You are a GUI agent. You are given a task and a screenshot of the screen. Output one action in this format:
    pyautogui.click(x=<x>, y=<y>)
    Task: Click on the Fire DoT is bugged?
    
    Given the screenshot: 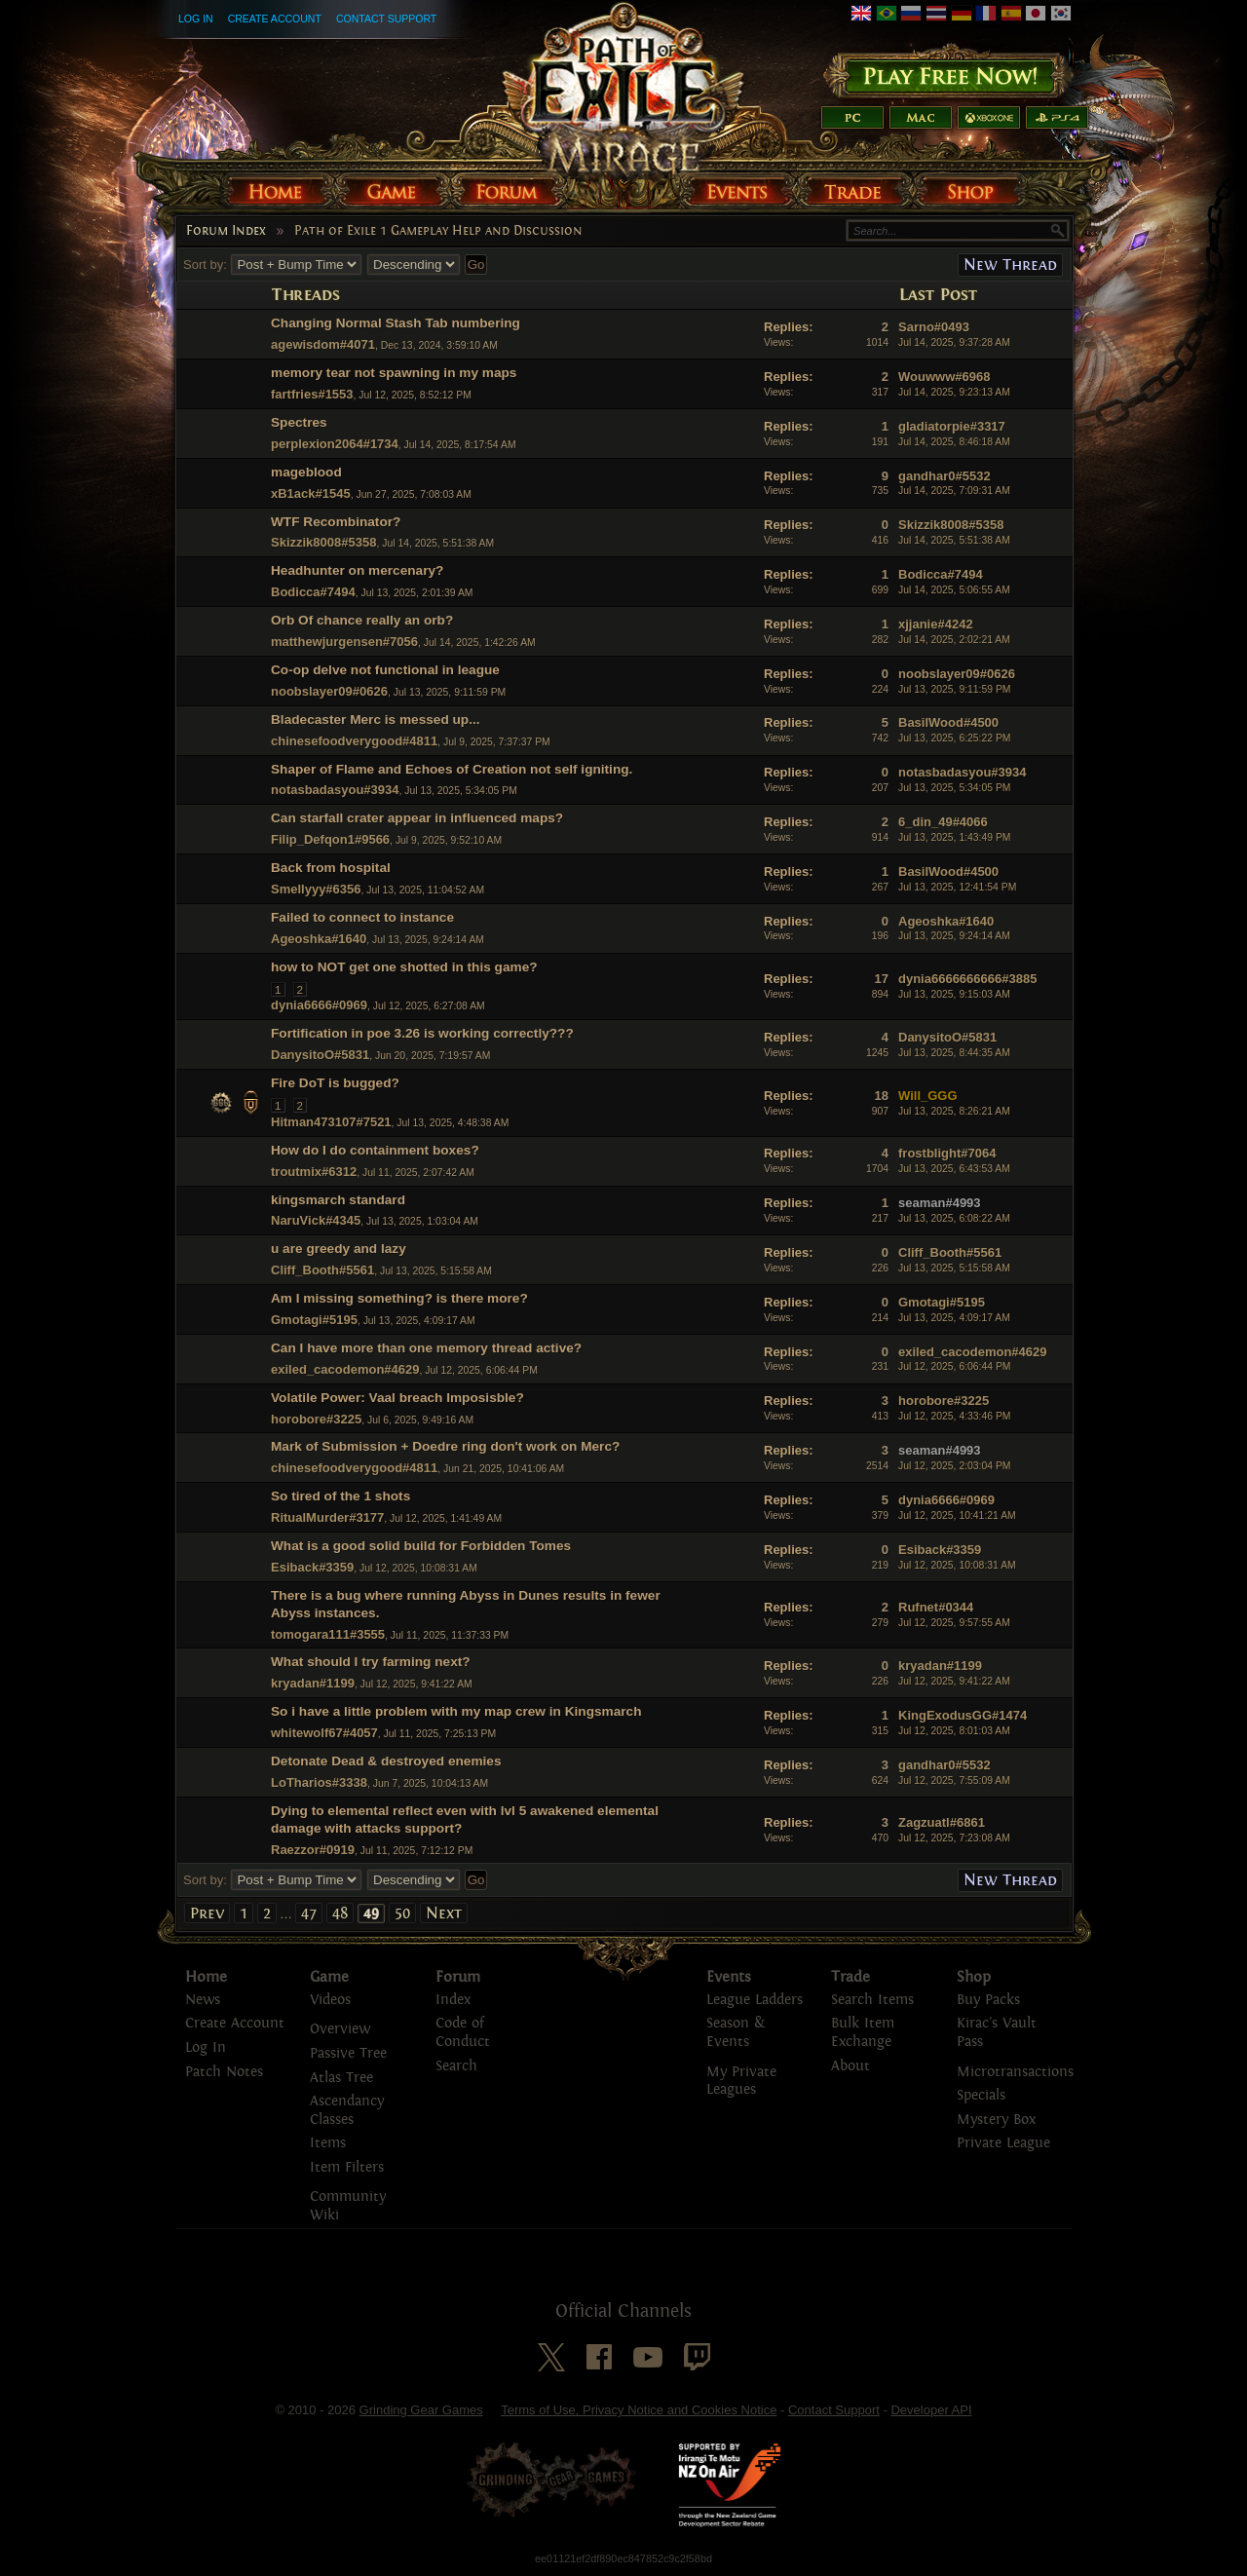 What is the action you would take?
    pyautogui.click(x=335, y=1083)
    